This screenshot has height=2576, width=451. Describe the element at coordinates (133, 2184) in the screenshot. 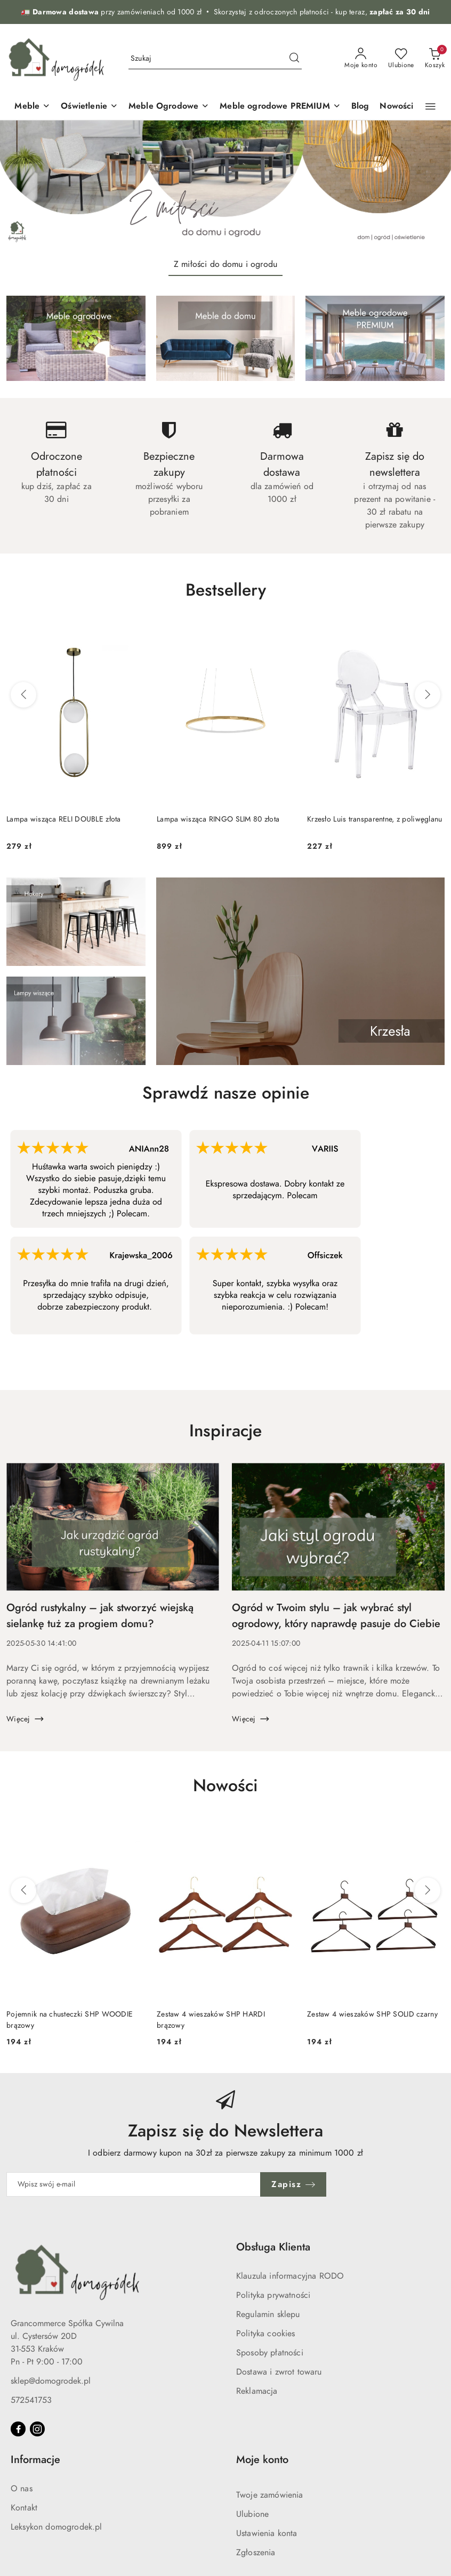

I see `[Zapisz się do newslettera]` at that location.